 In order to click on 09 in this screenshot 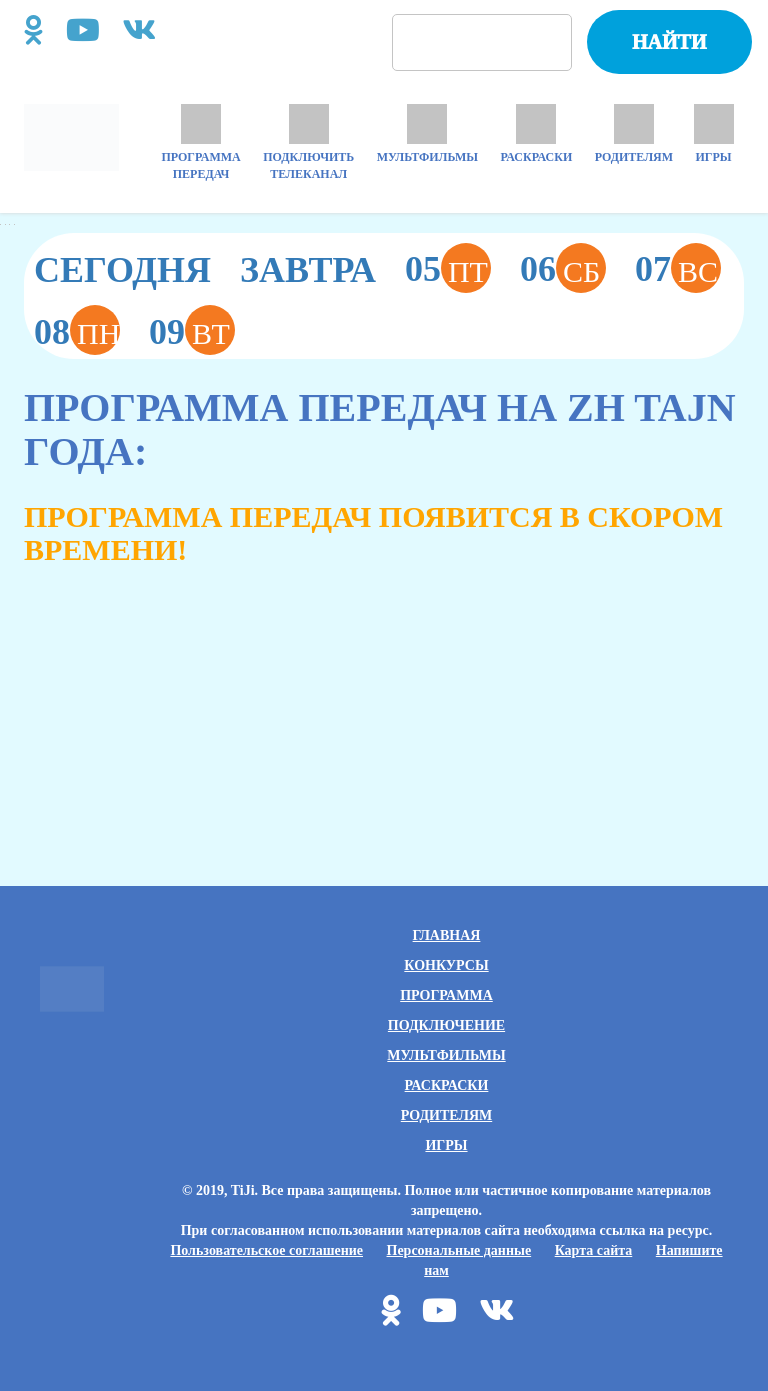, I will do `click(192, 330)`.